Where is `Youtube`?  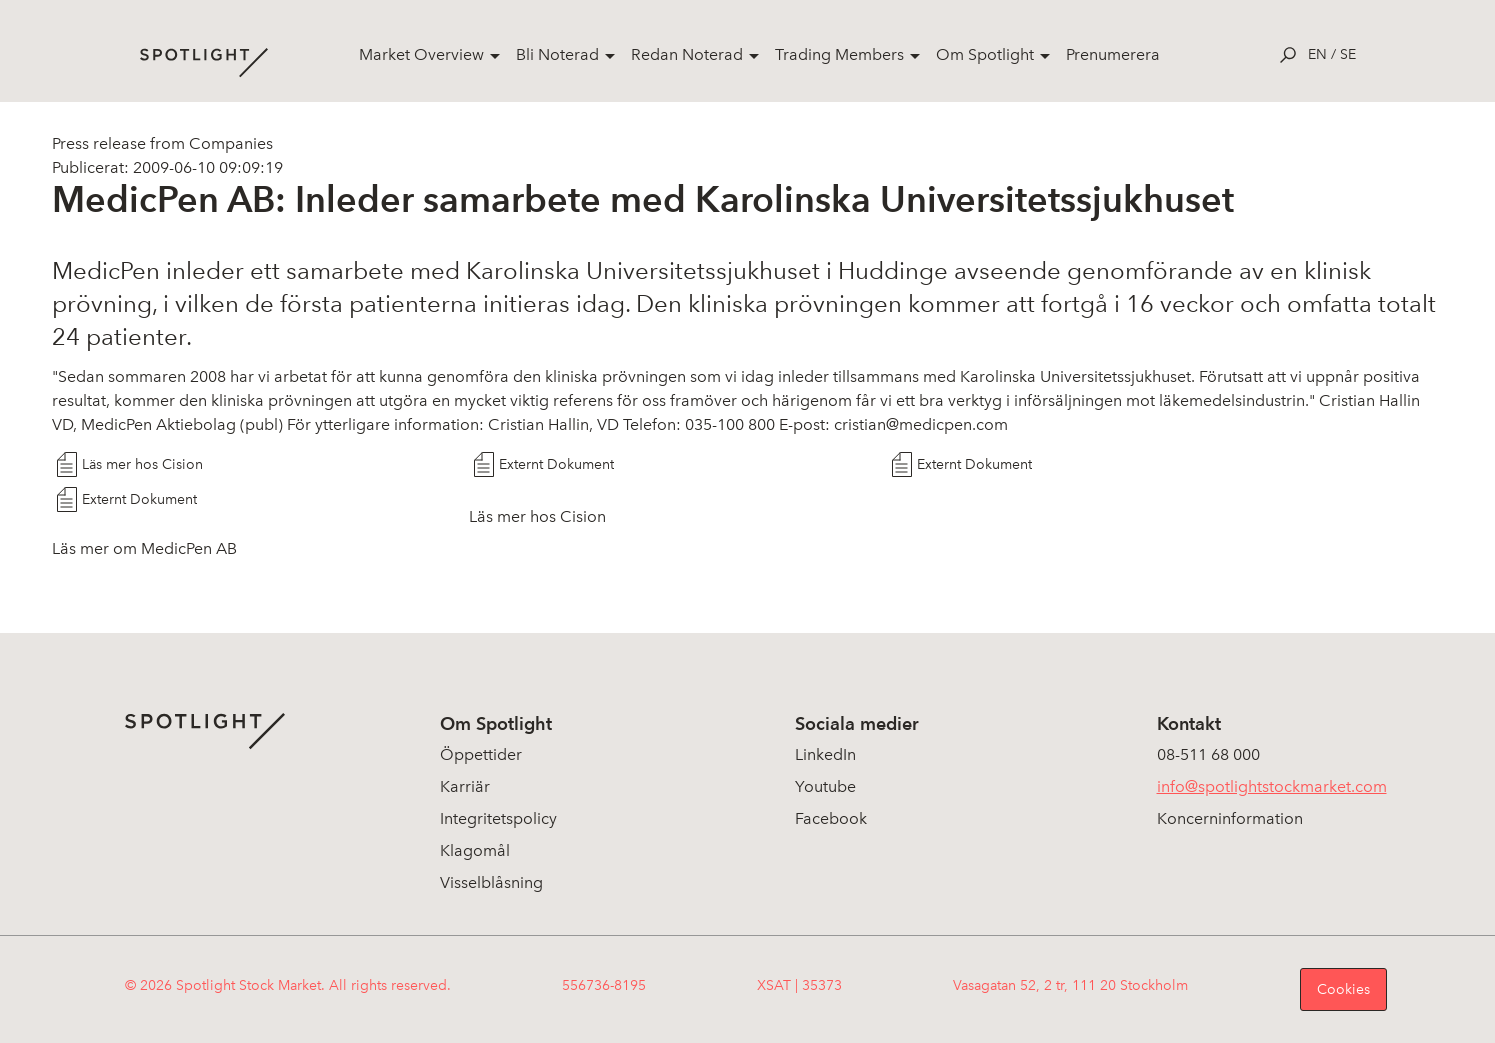
Youtube is located at coordinates (825, 786).